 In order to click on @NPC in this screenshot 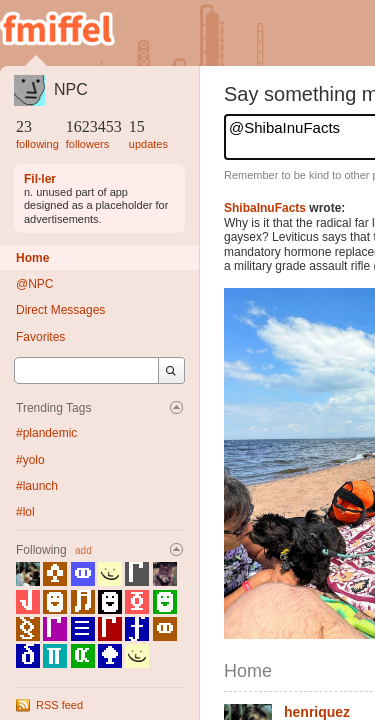, I will do `click(35, 284)`.